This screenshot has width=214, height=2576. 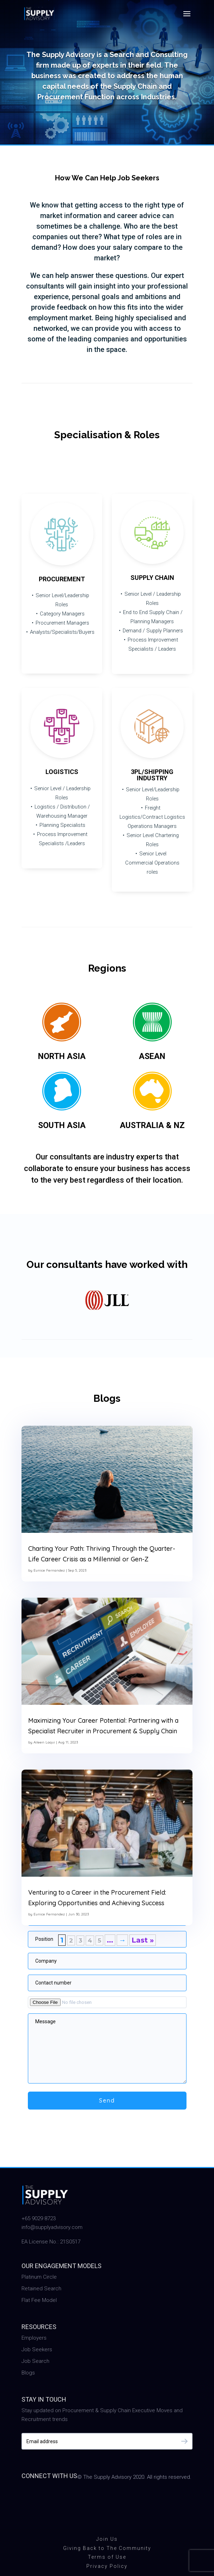 What do you see at coordinates (107, 2557) in the screenshot?
I see `Terms of Use` at bounding box center [107, 2557].